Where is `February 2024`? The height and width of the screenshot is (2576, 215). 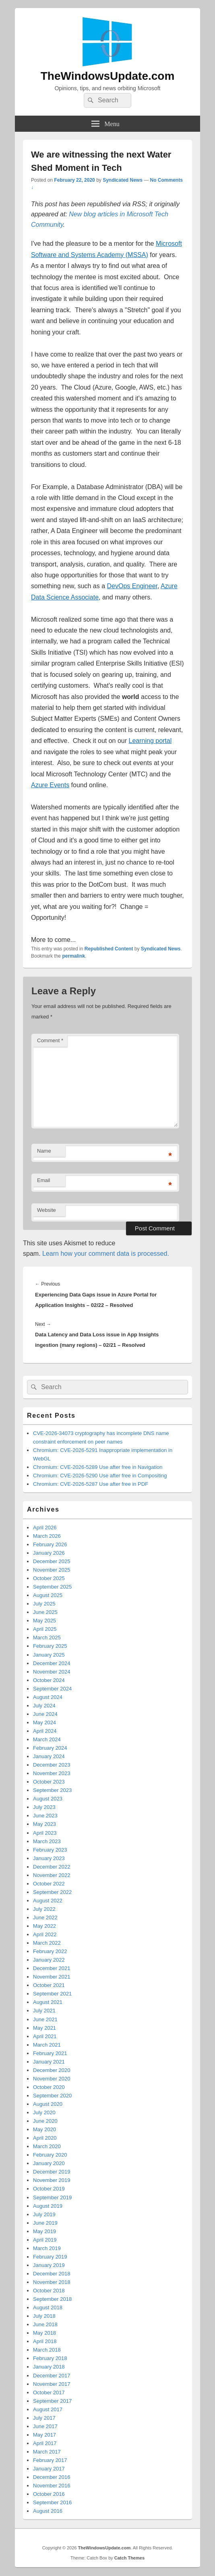
February 2024 is located at coordinates (50, 1748).